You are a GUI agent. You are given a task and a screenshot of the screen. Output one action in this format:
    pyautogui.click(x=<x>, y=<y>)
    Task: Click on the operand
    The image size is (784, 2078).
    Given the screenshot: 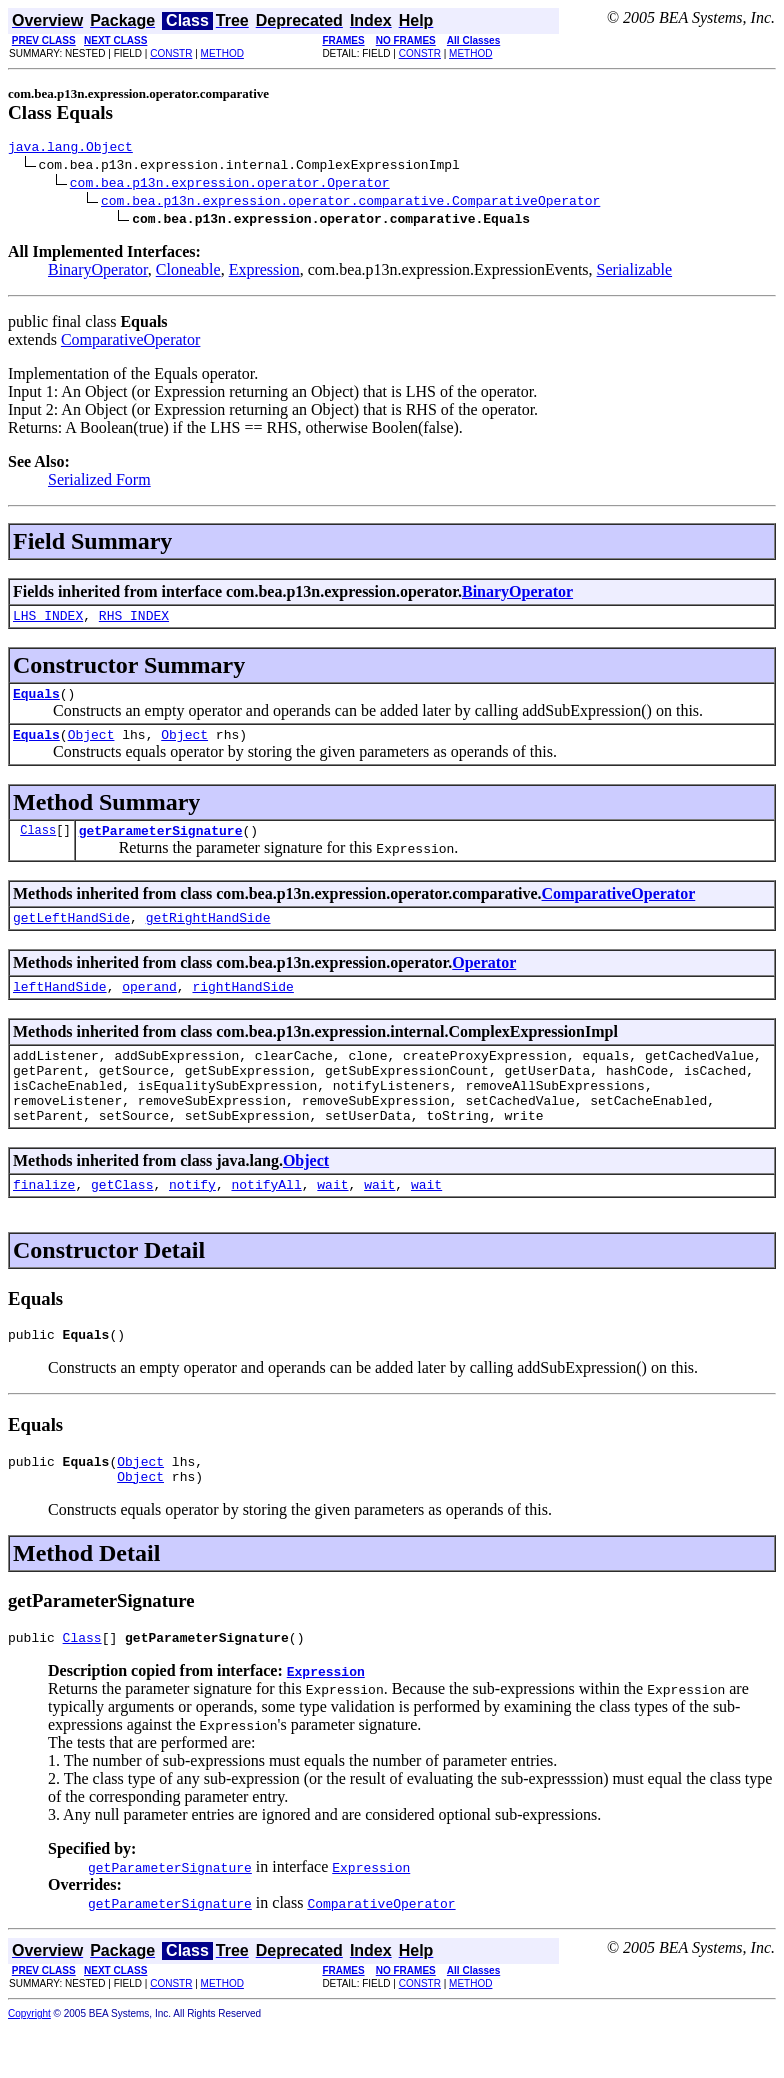 What is the action you would take?
    pyautogui.click(x=149, y=1007)
    